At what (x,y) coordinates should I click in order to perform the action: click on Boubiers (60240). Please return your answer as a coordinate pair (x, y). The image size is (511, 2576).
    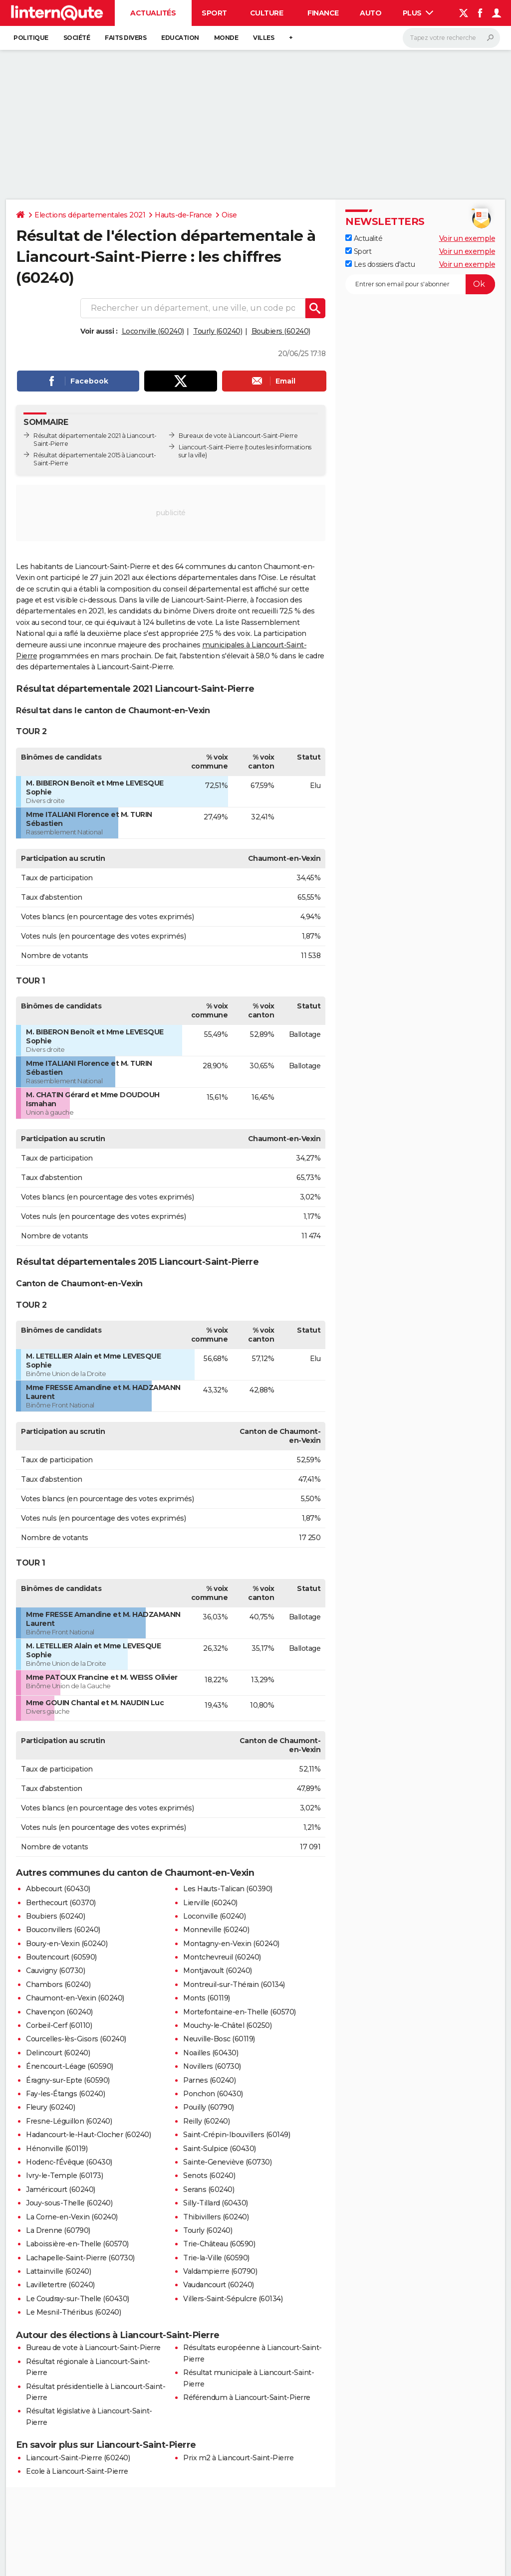
    Looking at the image, I should click on (281, 331).